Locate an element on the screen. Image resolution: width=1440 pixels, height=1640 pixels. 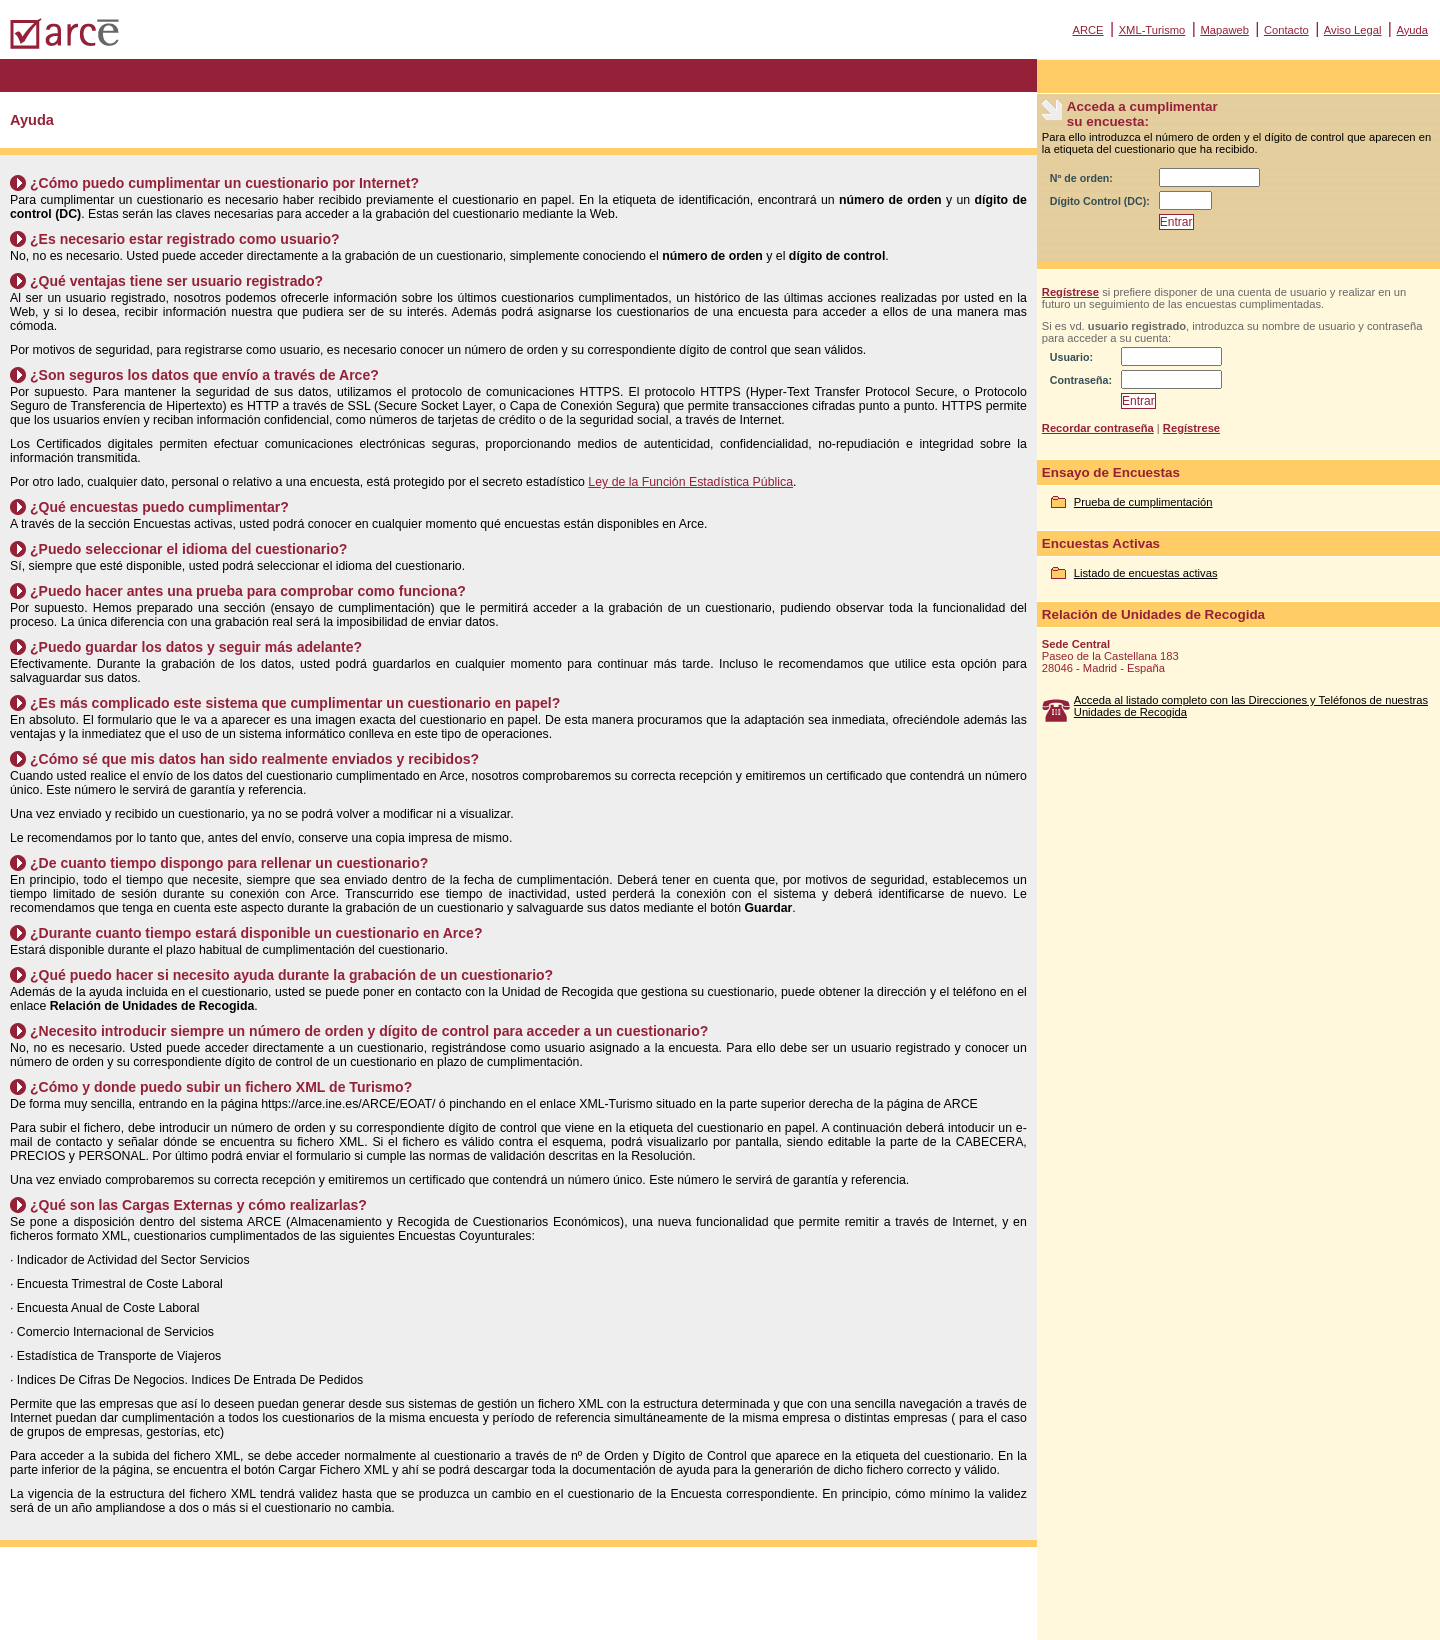
Contacto is located at coordinates (1286, 30).